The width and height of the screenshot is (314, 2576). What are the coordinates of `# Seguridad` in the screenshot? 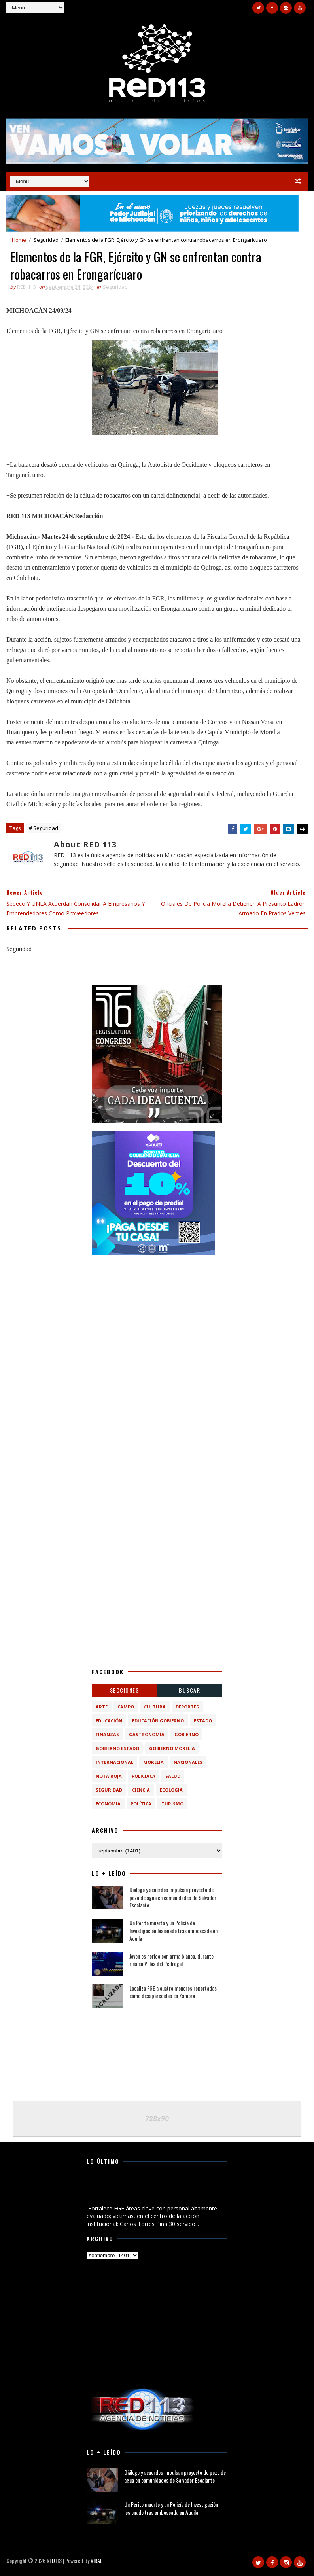 It's located at (43, 828).